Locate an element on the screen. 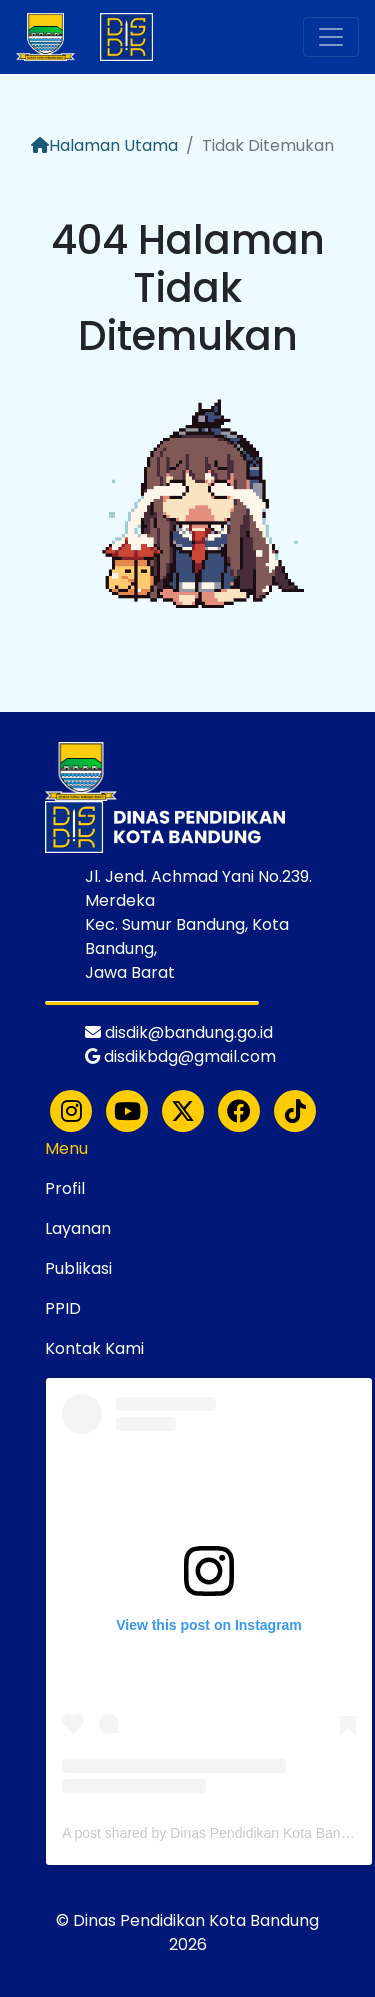  Layanan is located at coordinates (78, 1228).